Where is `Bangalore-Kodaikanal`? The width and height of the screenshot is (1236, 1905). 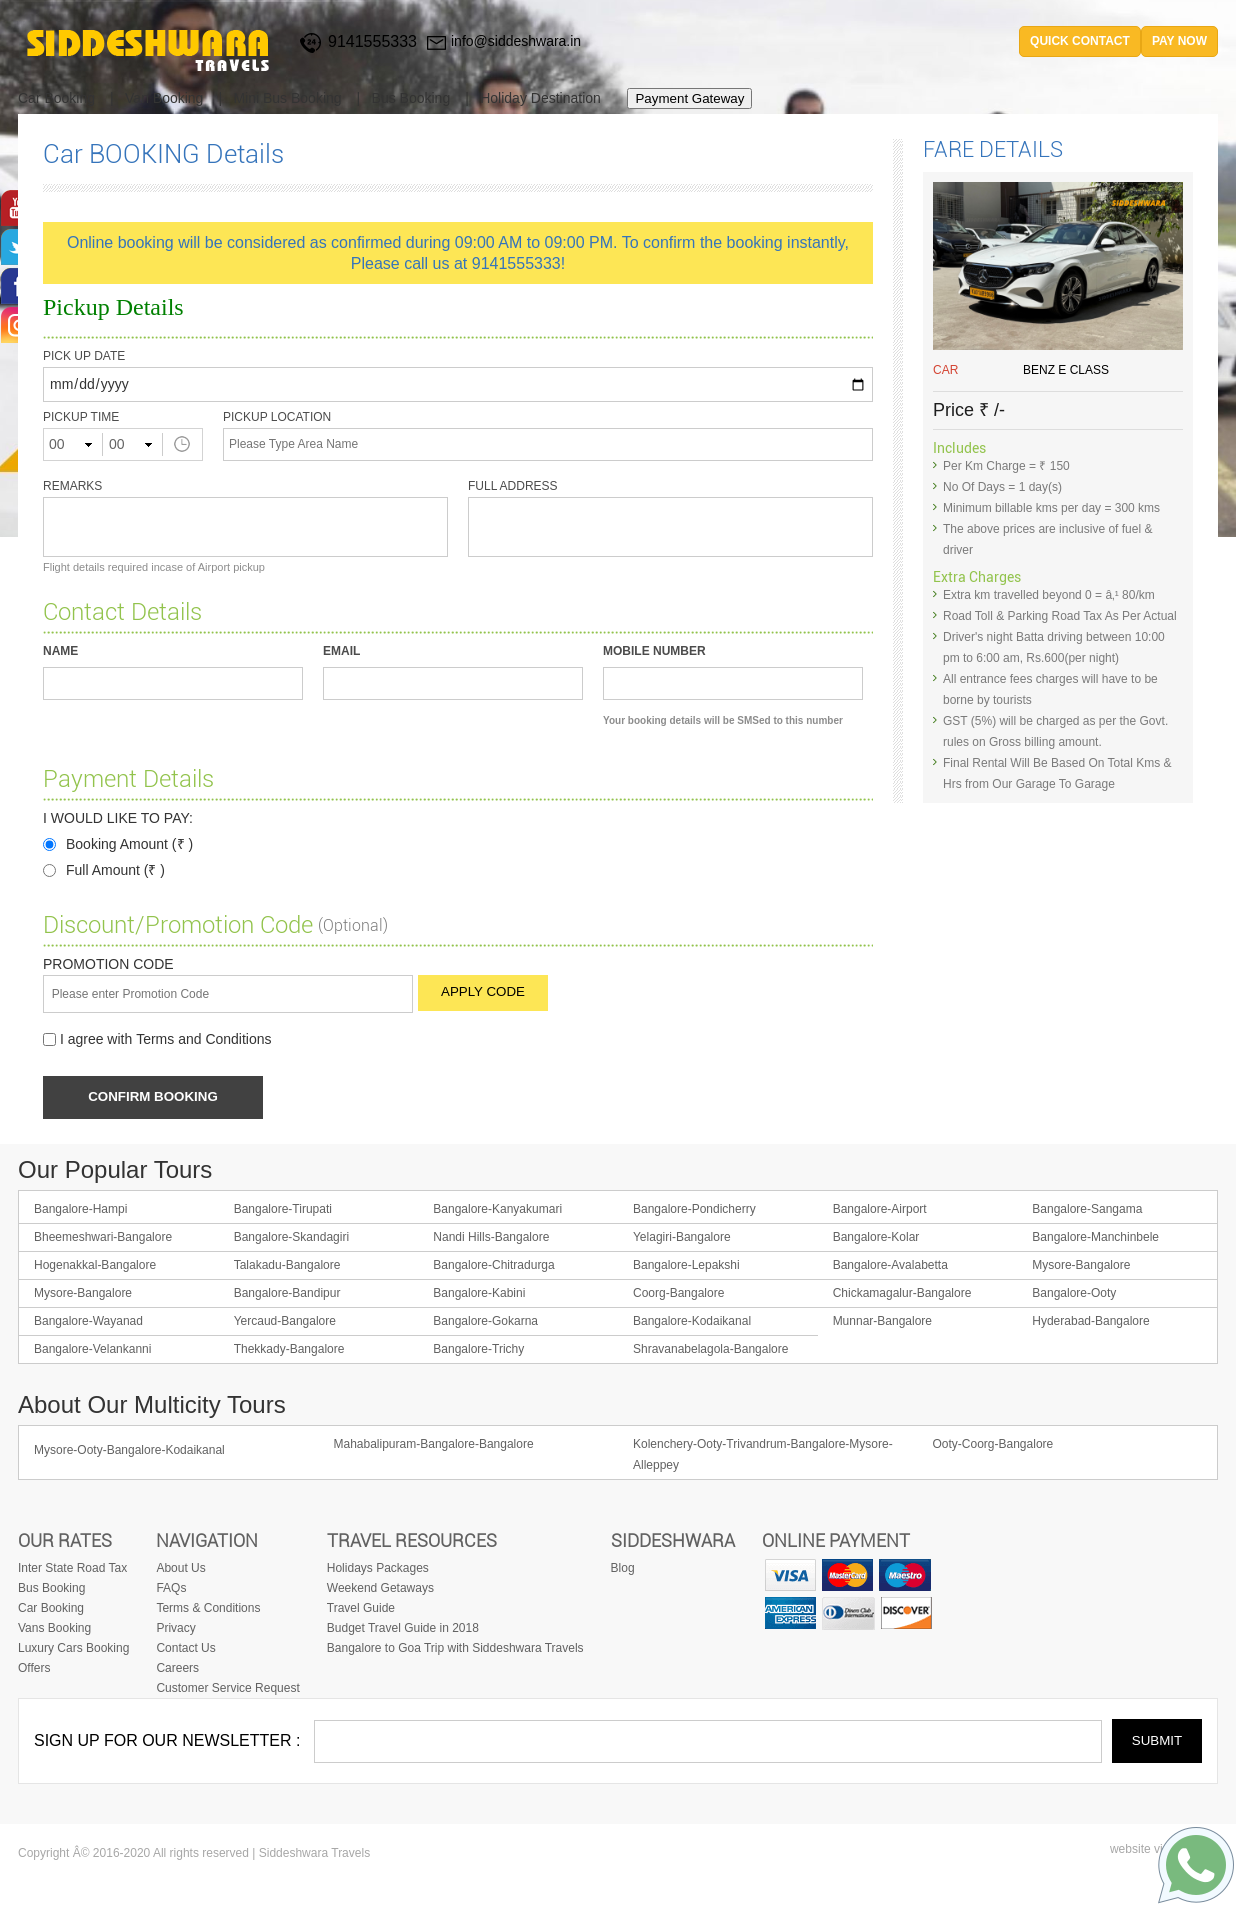 Bangalore-Kodaikanal is located at coordinates (692, 1323).